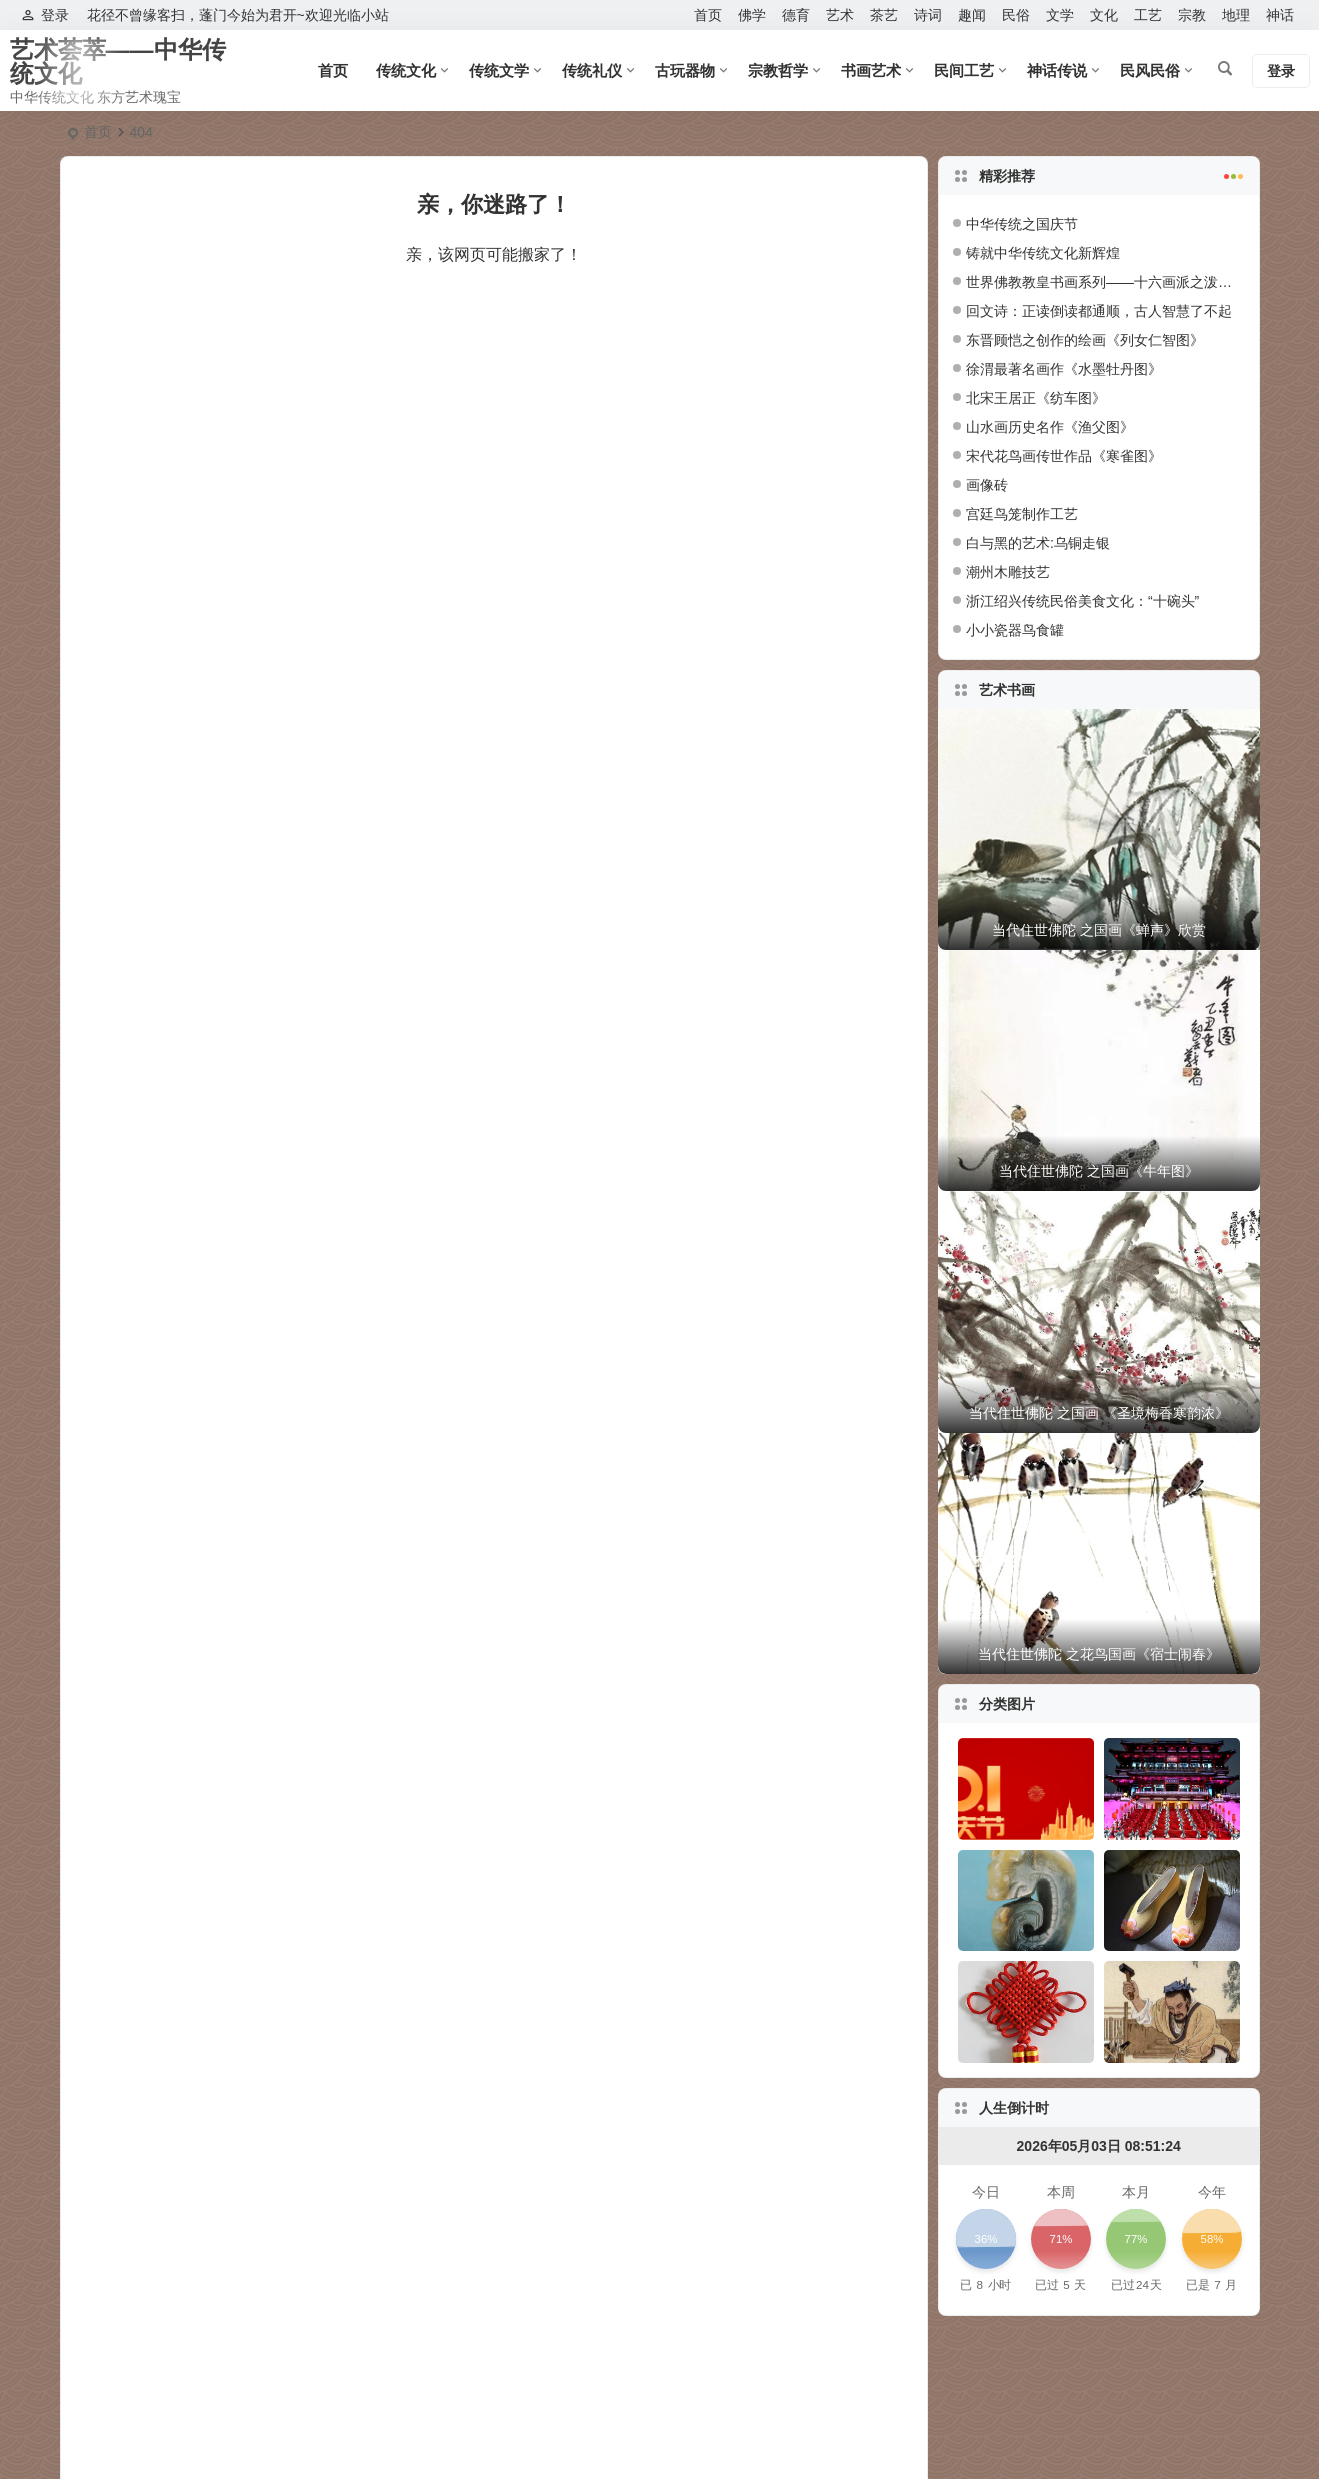  Describe the element at coordinates (499, 70) in the screenshot. I see `传统文学` at that location.